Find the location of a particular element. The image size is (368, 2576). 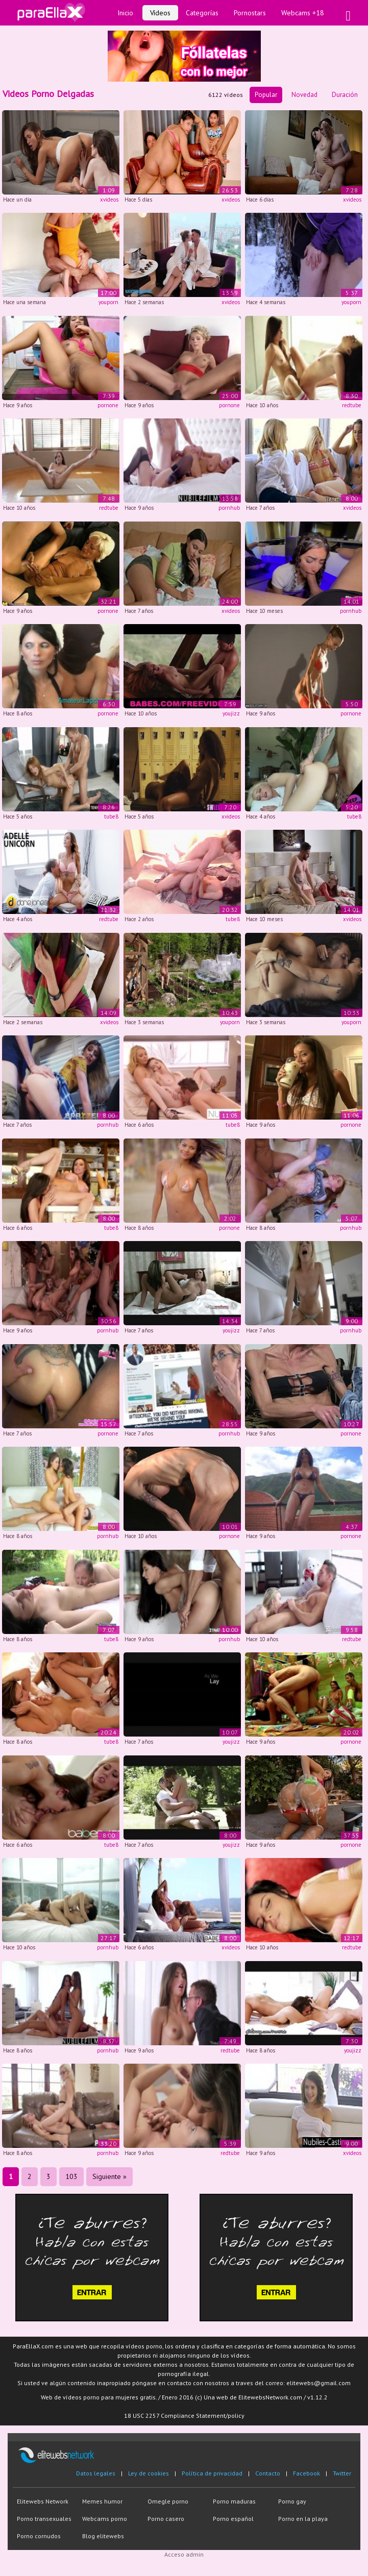

Duración is located at coordinates (345, 94).